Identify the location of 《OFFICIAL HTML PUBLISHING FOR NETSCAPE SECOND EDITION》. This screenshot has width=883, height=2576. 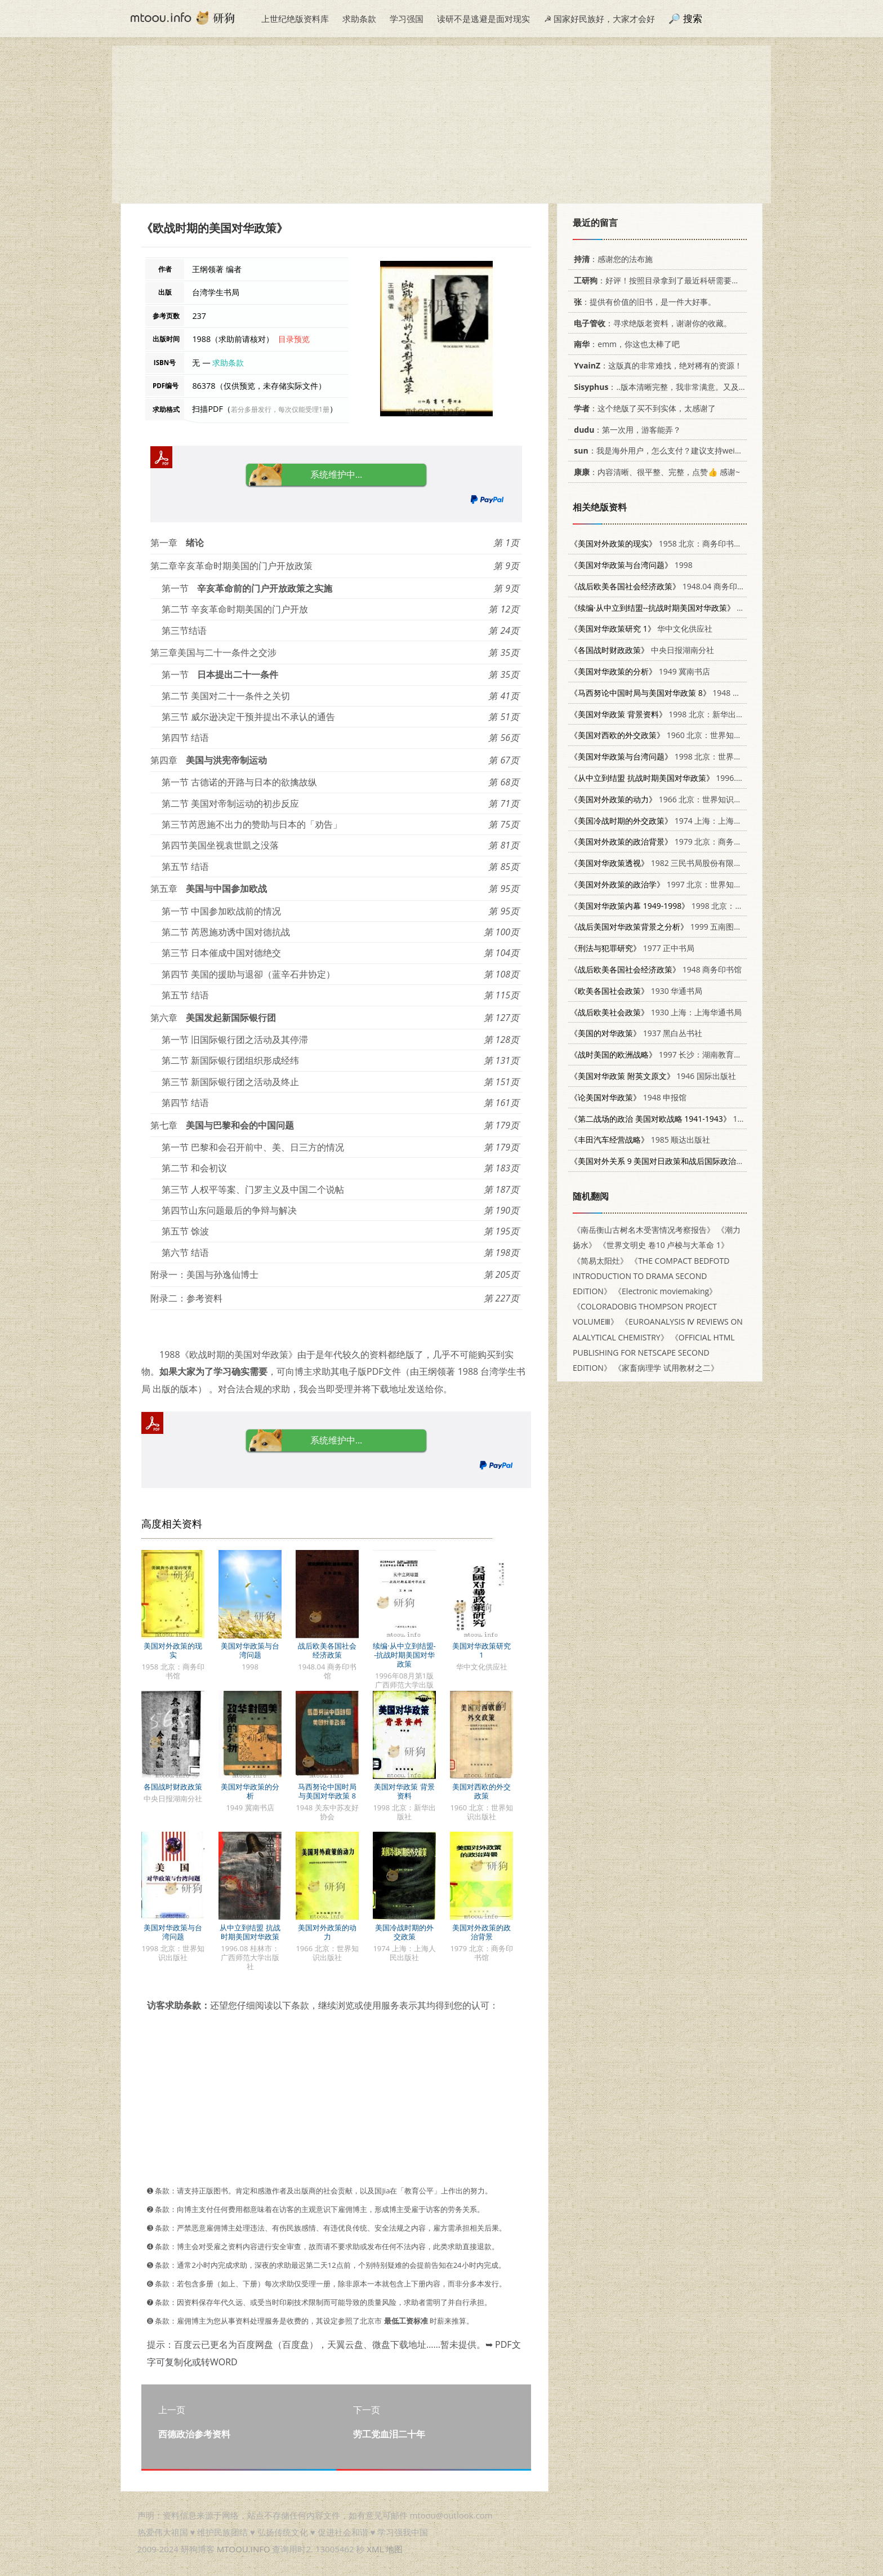
(654, 1352).